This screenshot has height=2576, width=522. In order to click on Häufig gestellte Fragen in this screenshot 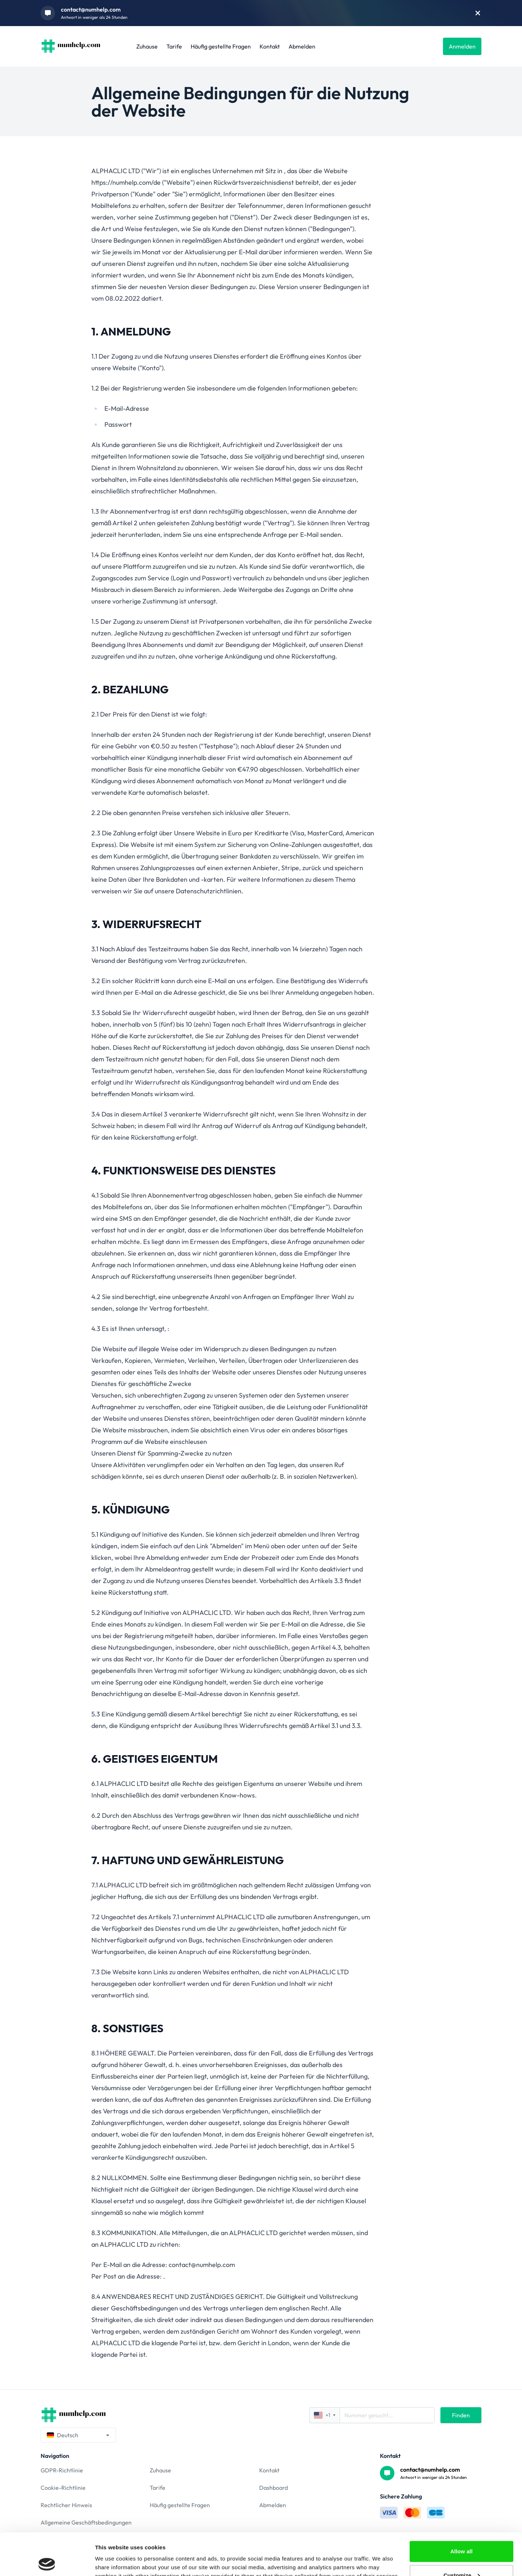, I will do `click(221, 46)`.